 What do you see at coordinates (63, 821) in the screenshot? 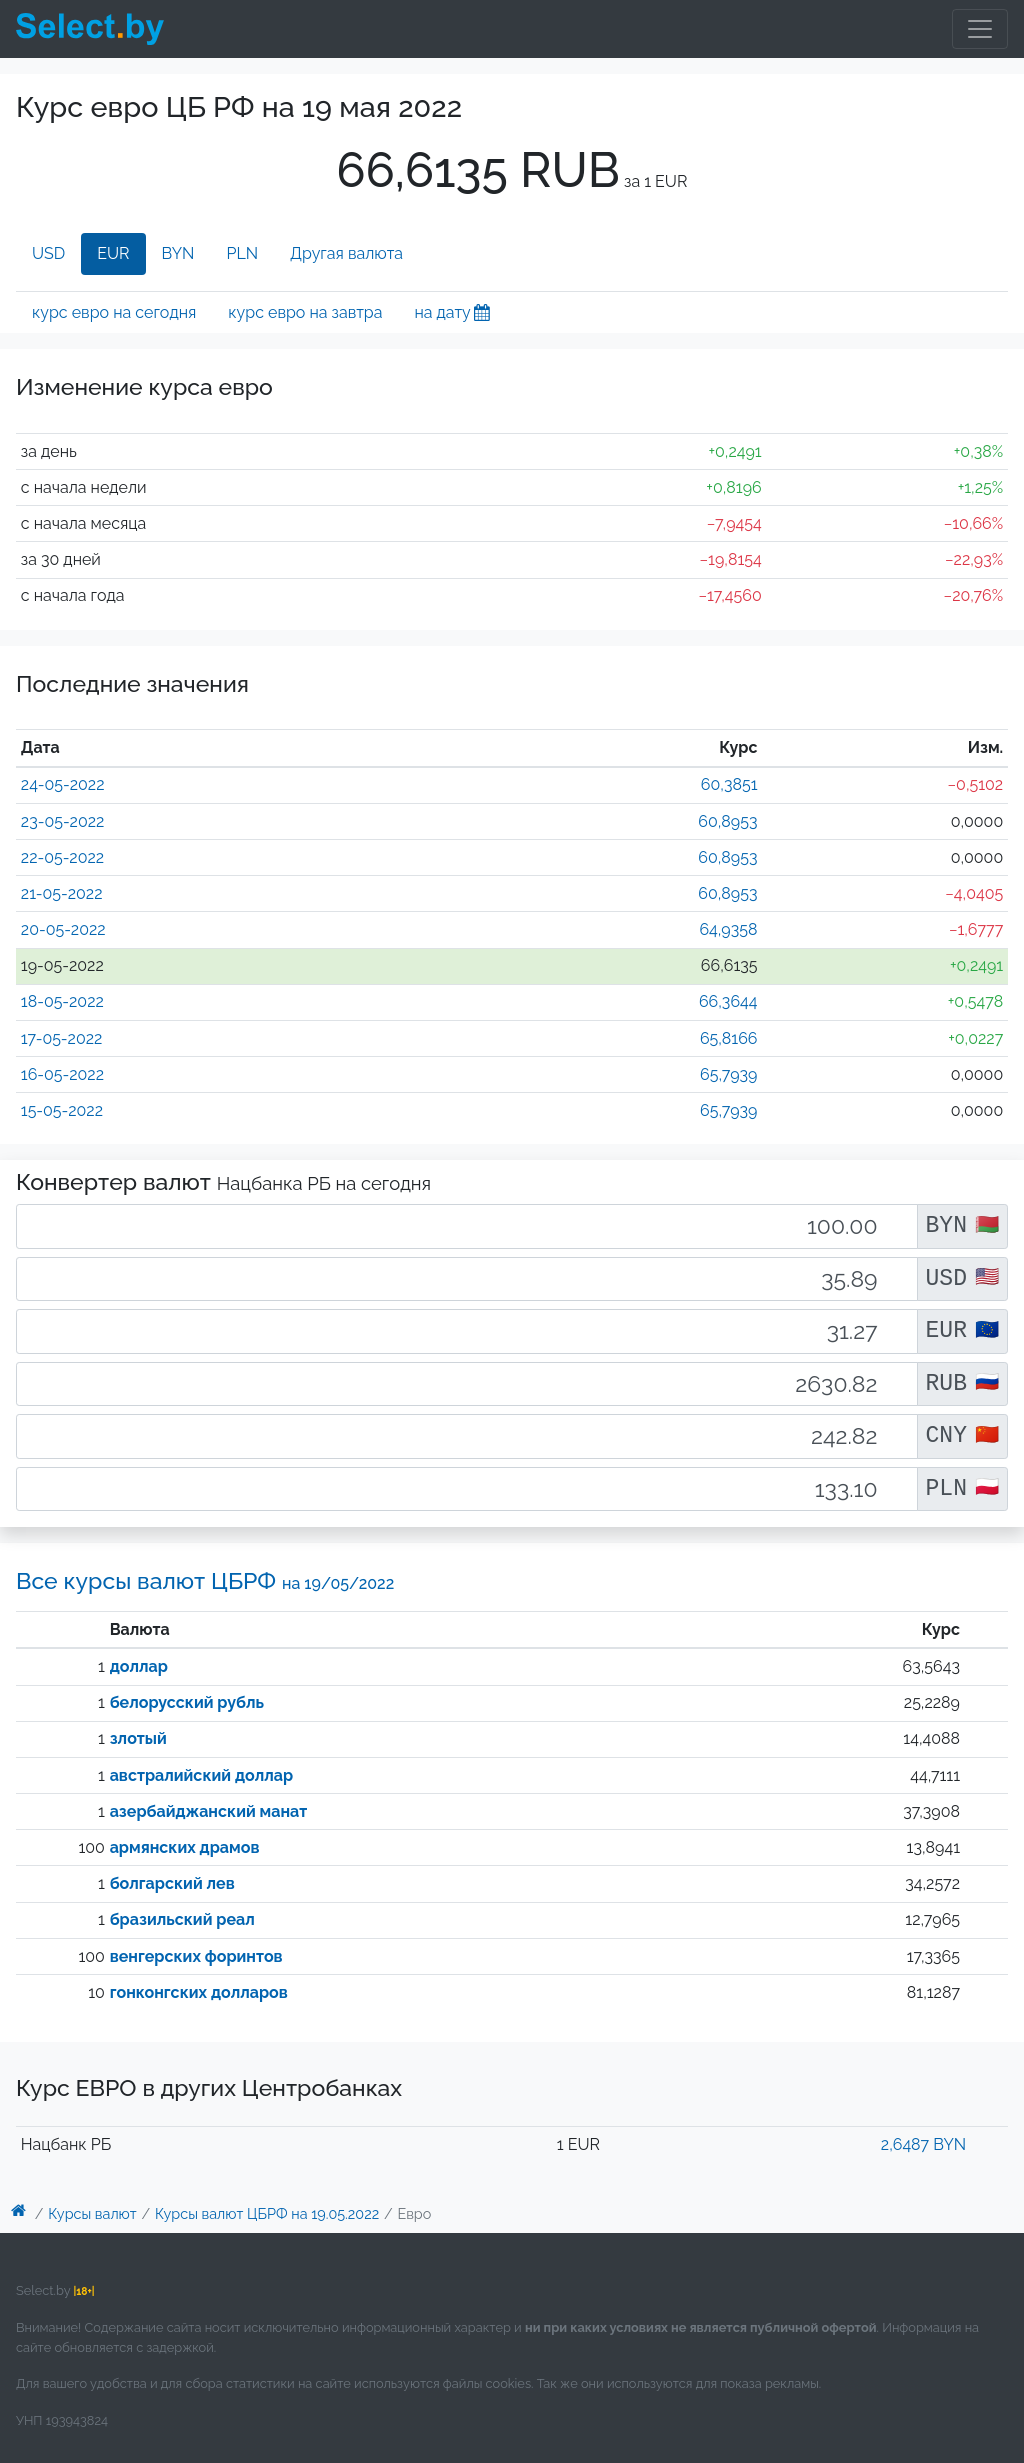
I see `23-05-2022` at bounding box center [63, 821].